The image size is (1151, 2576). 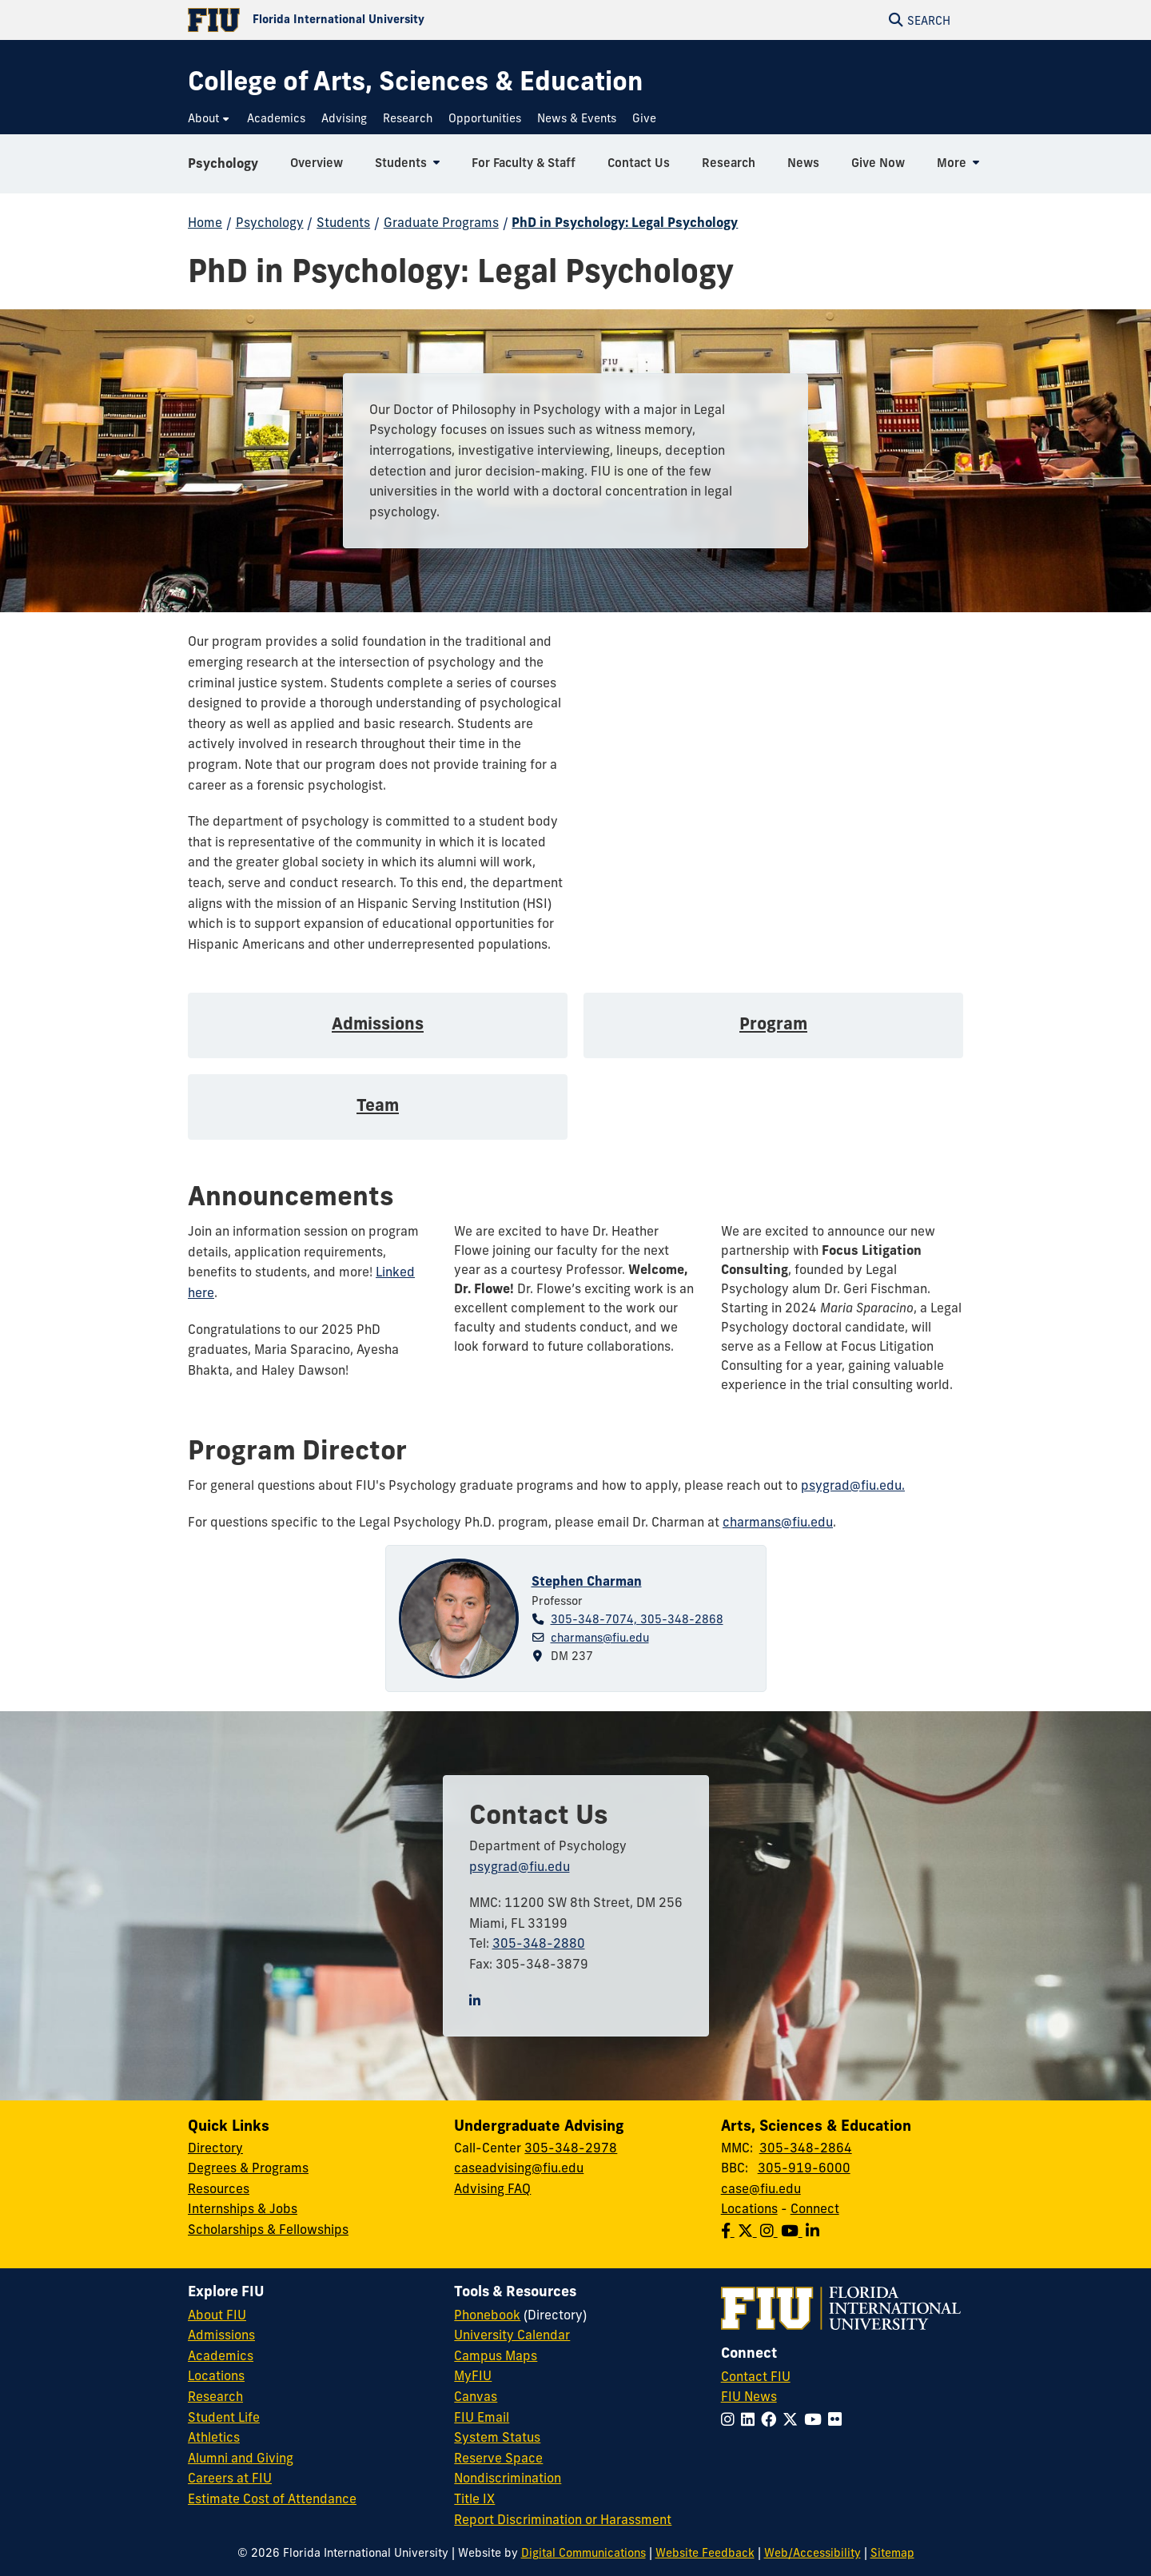 I want to click on Reserve Space, so click(x=498, y=2458).